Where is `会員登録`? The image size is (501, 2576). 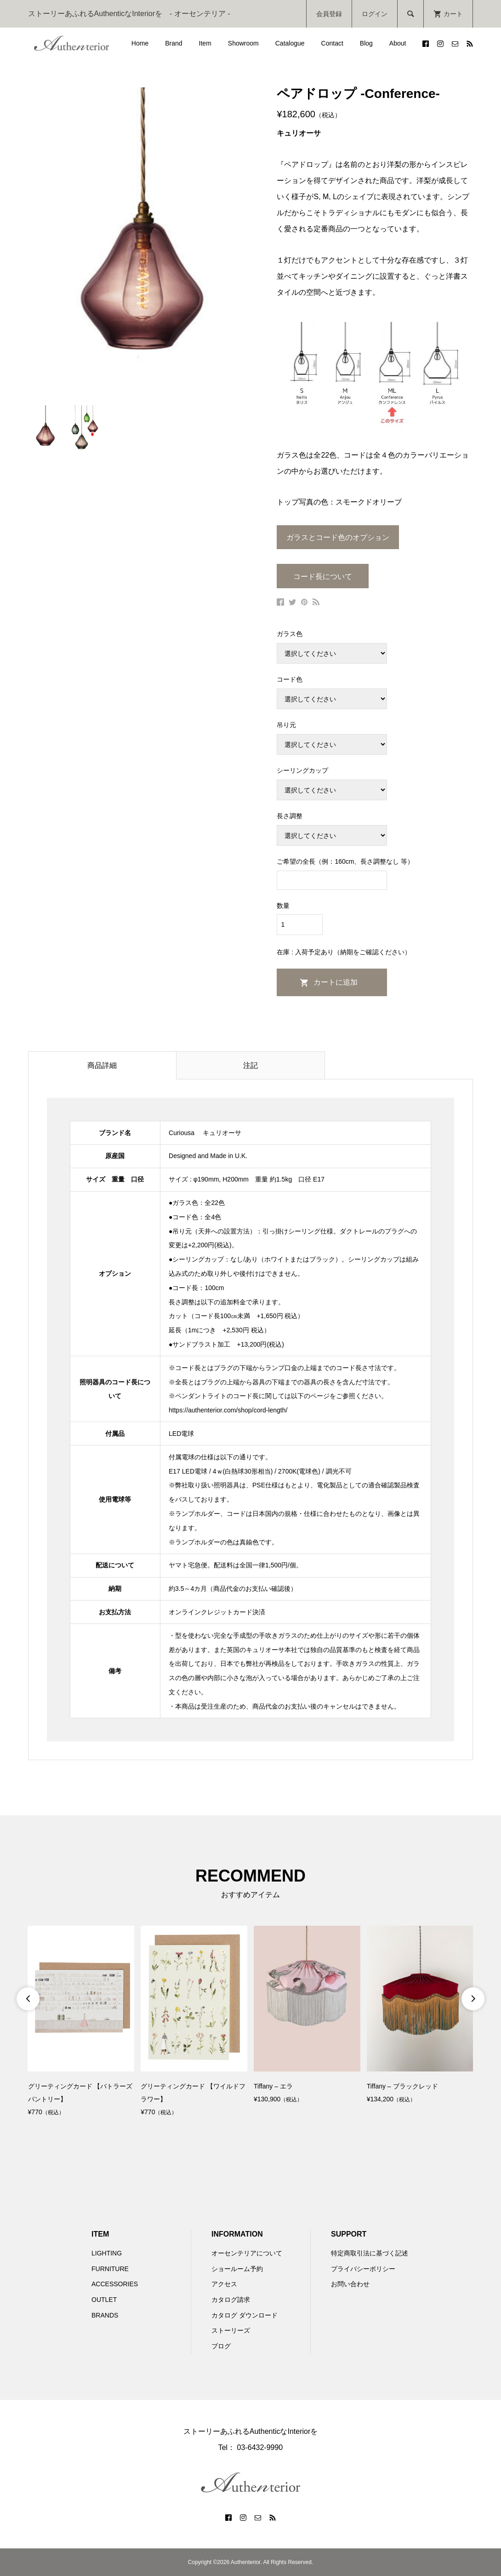 会員登録 is located at coordinates (329, 13).